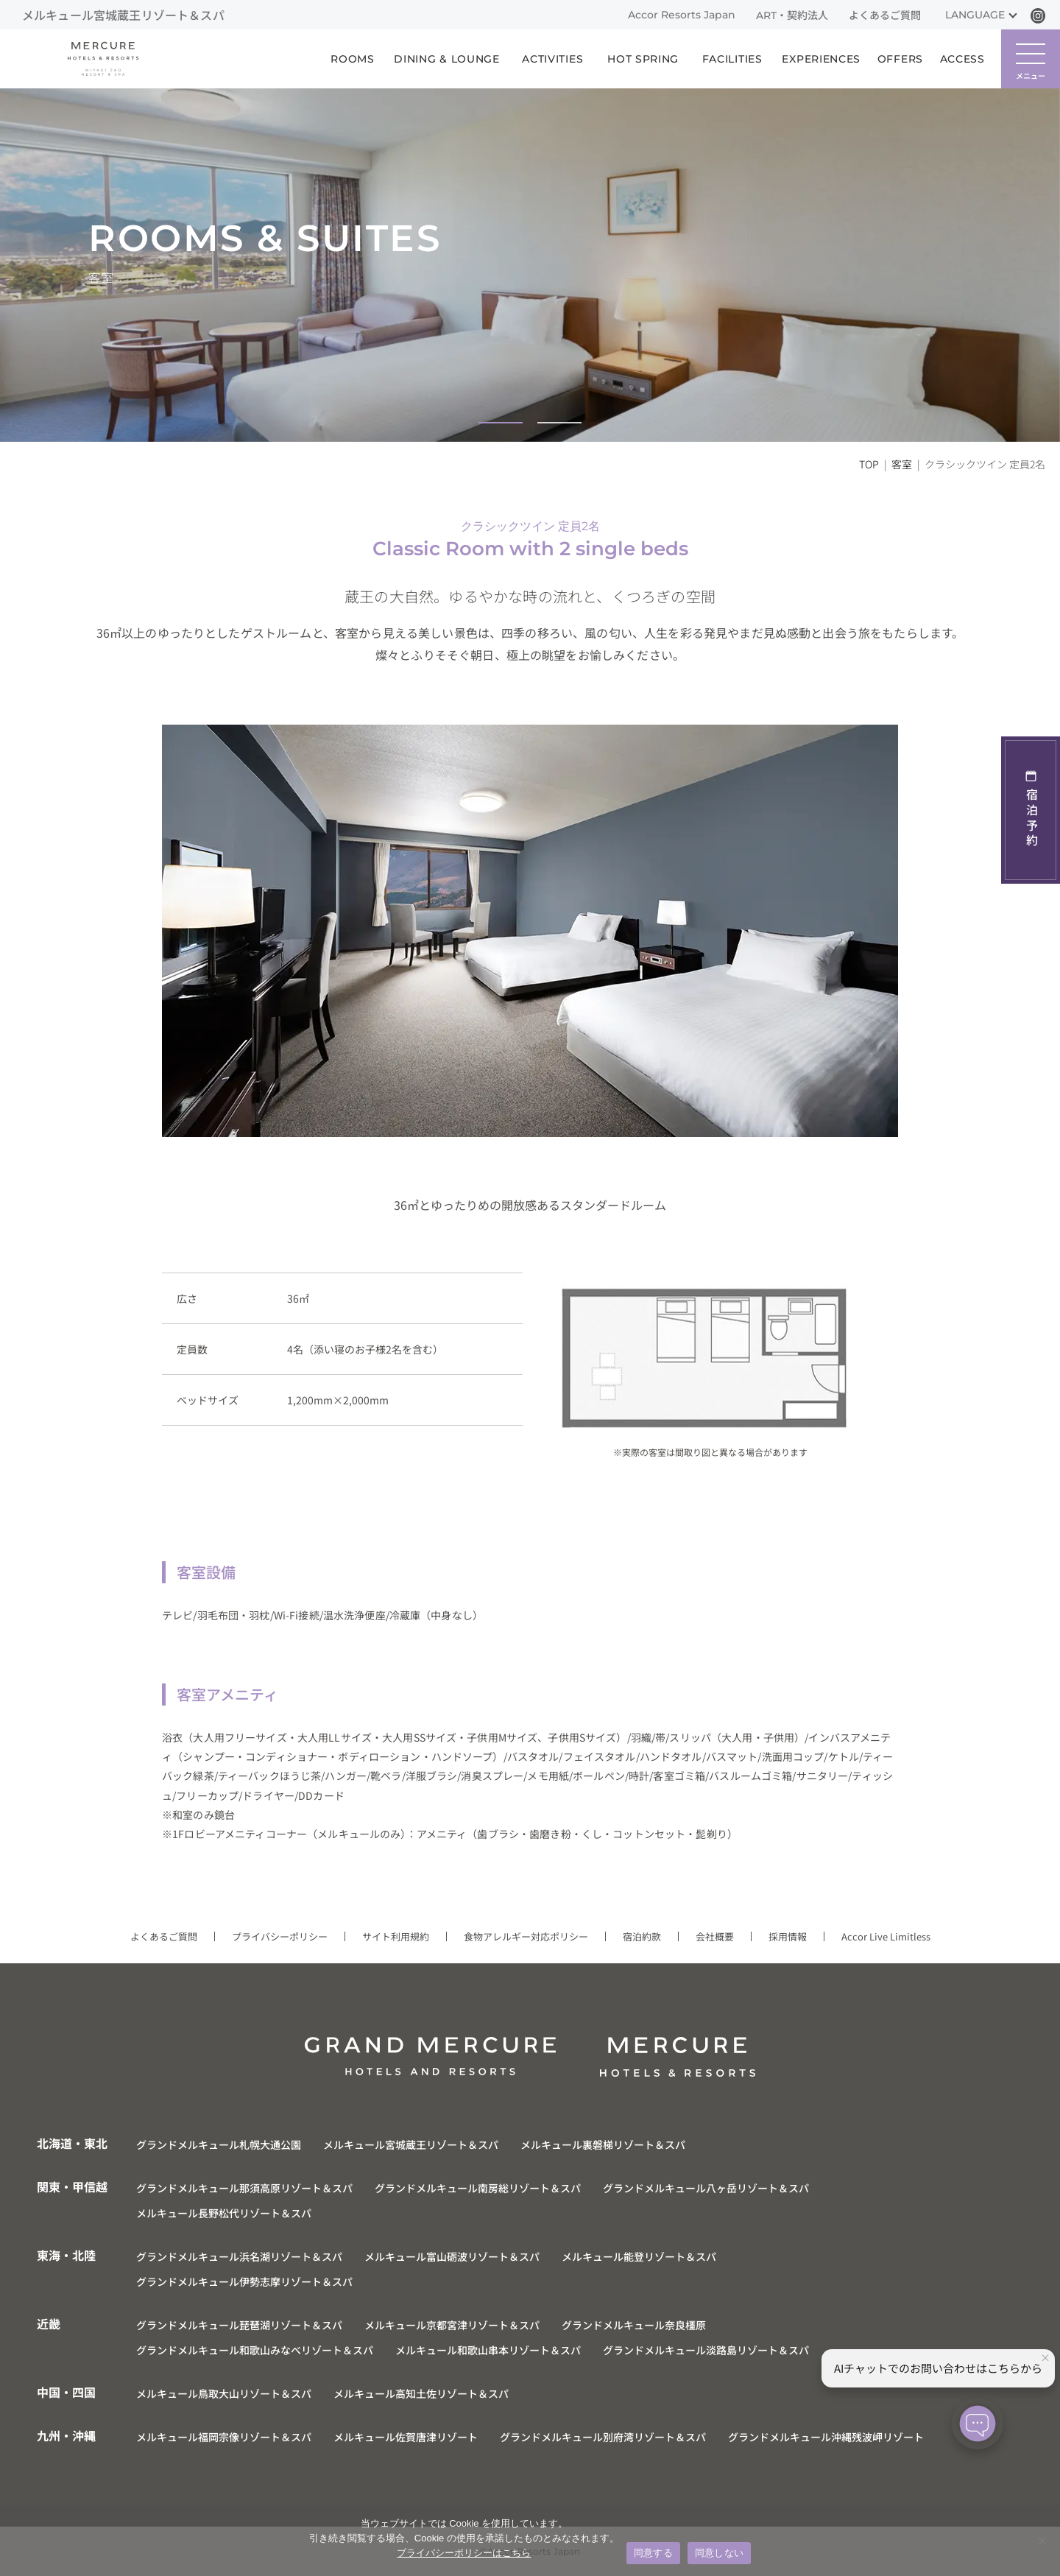 The height and width of the screenshot is (2576, 1060). Describe the element at coordinates (464, 2552) in the screenshot. I see `プライバシーポリシーはこちら` at that location.